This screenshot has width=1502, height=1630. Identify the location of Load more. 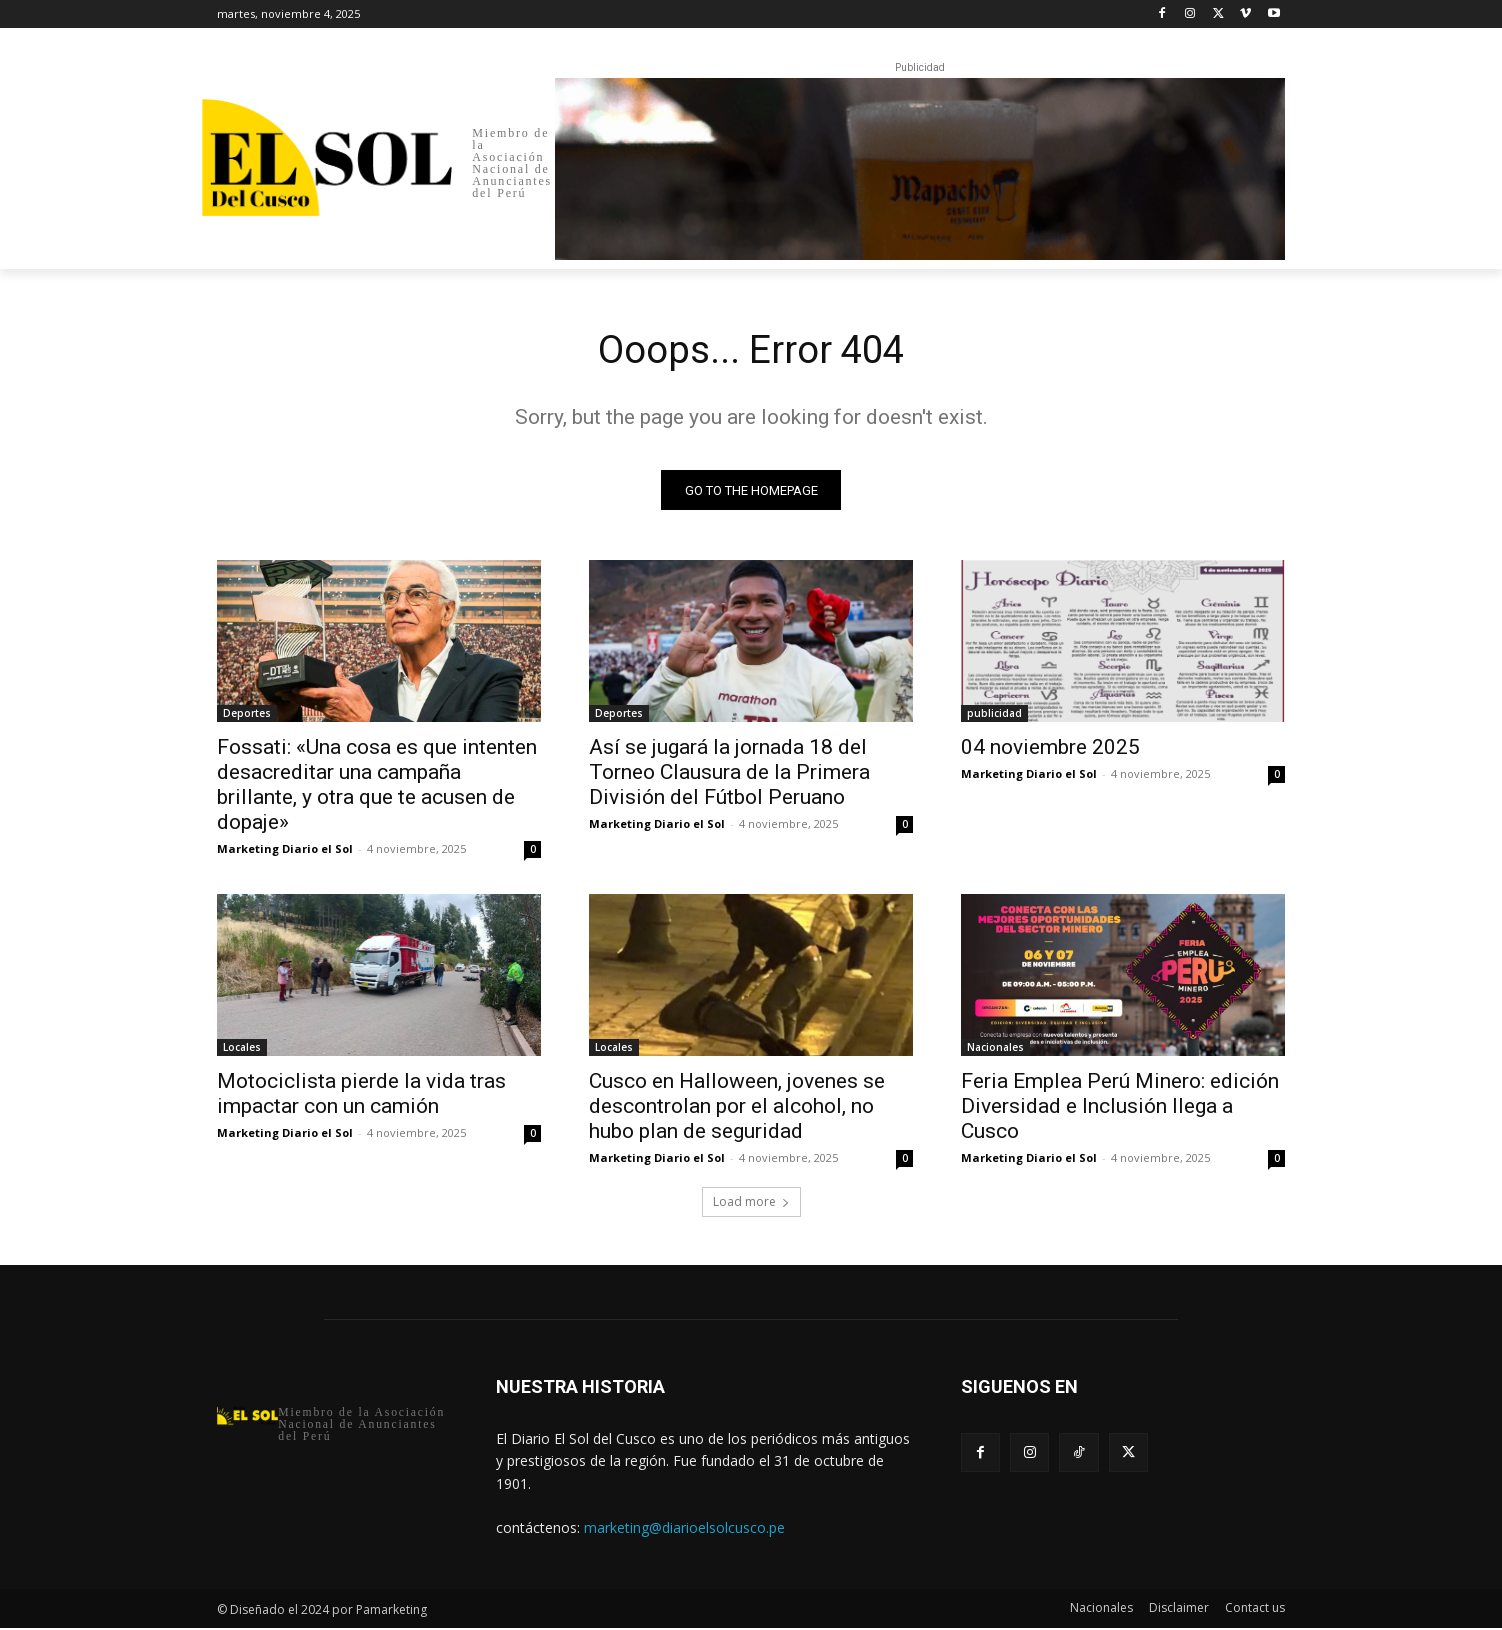
(751, 1204).